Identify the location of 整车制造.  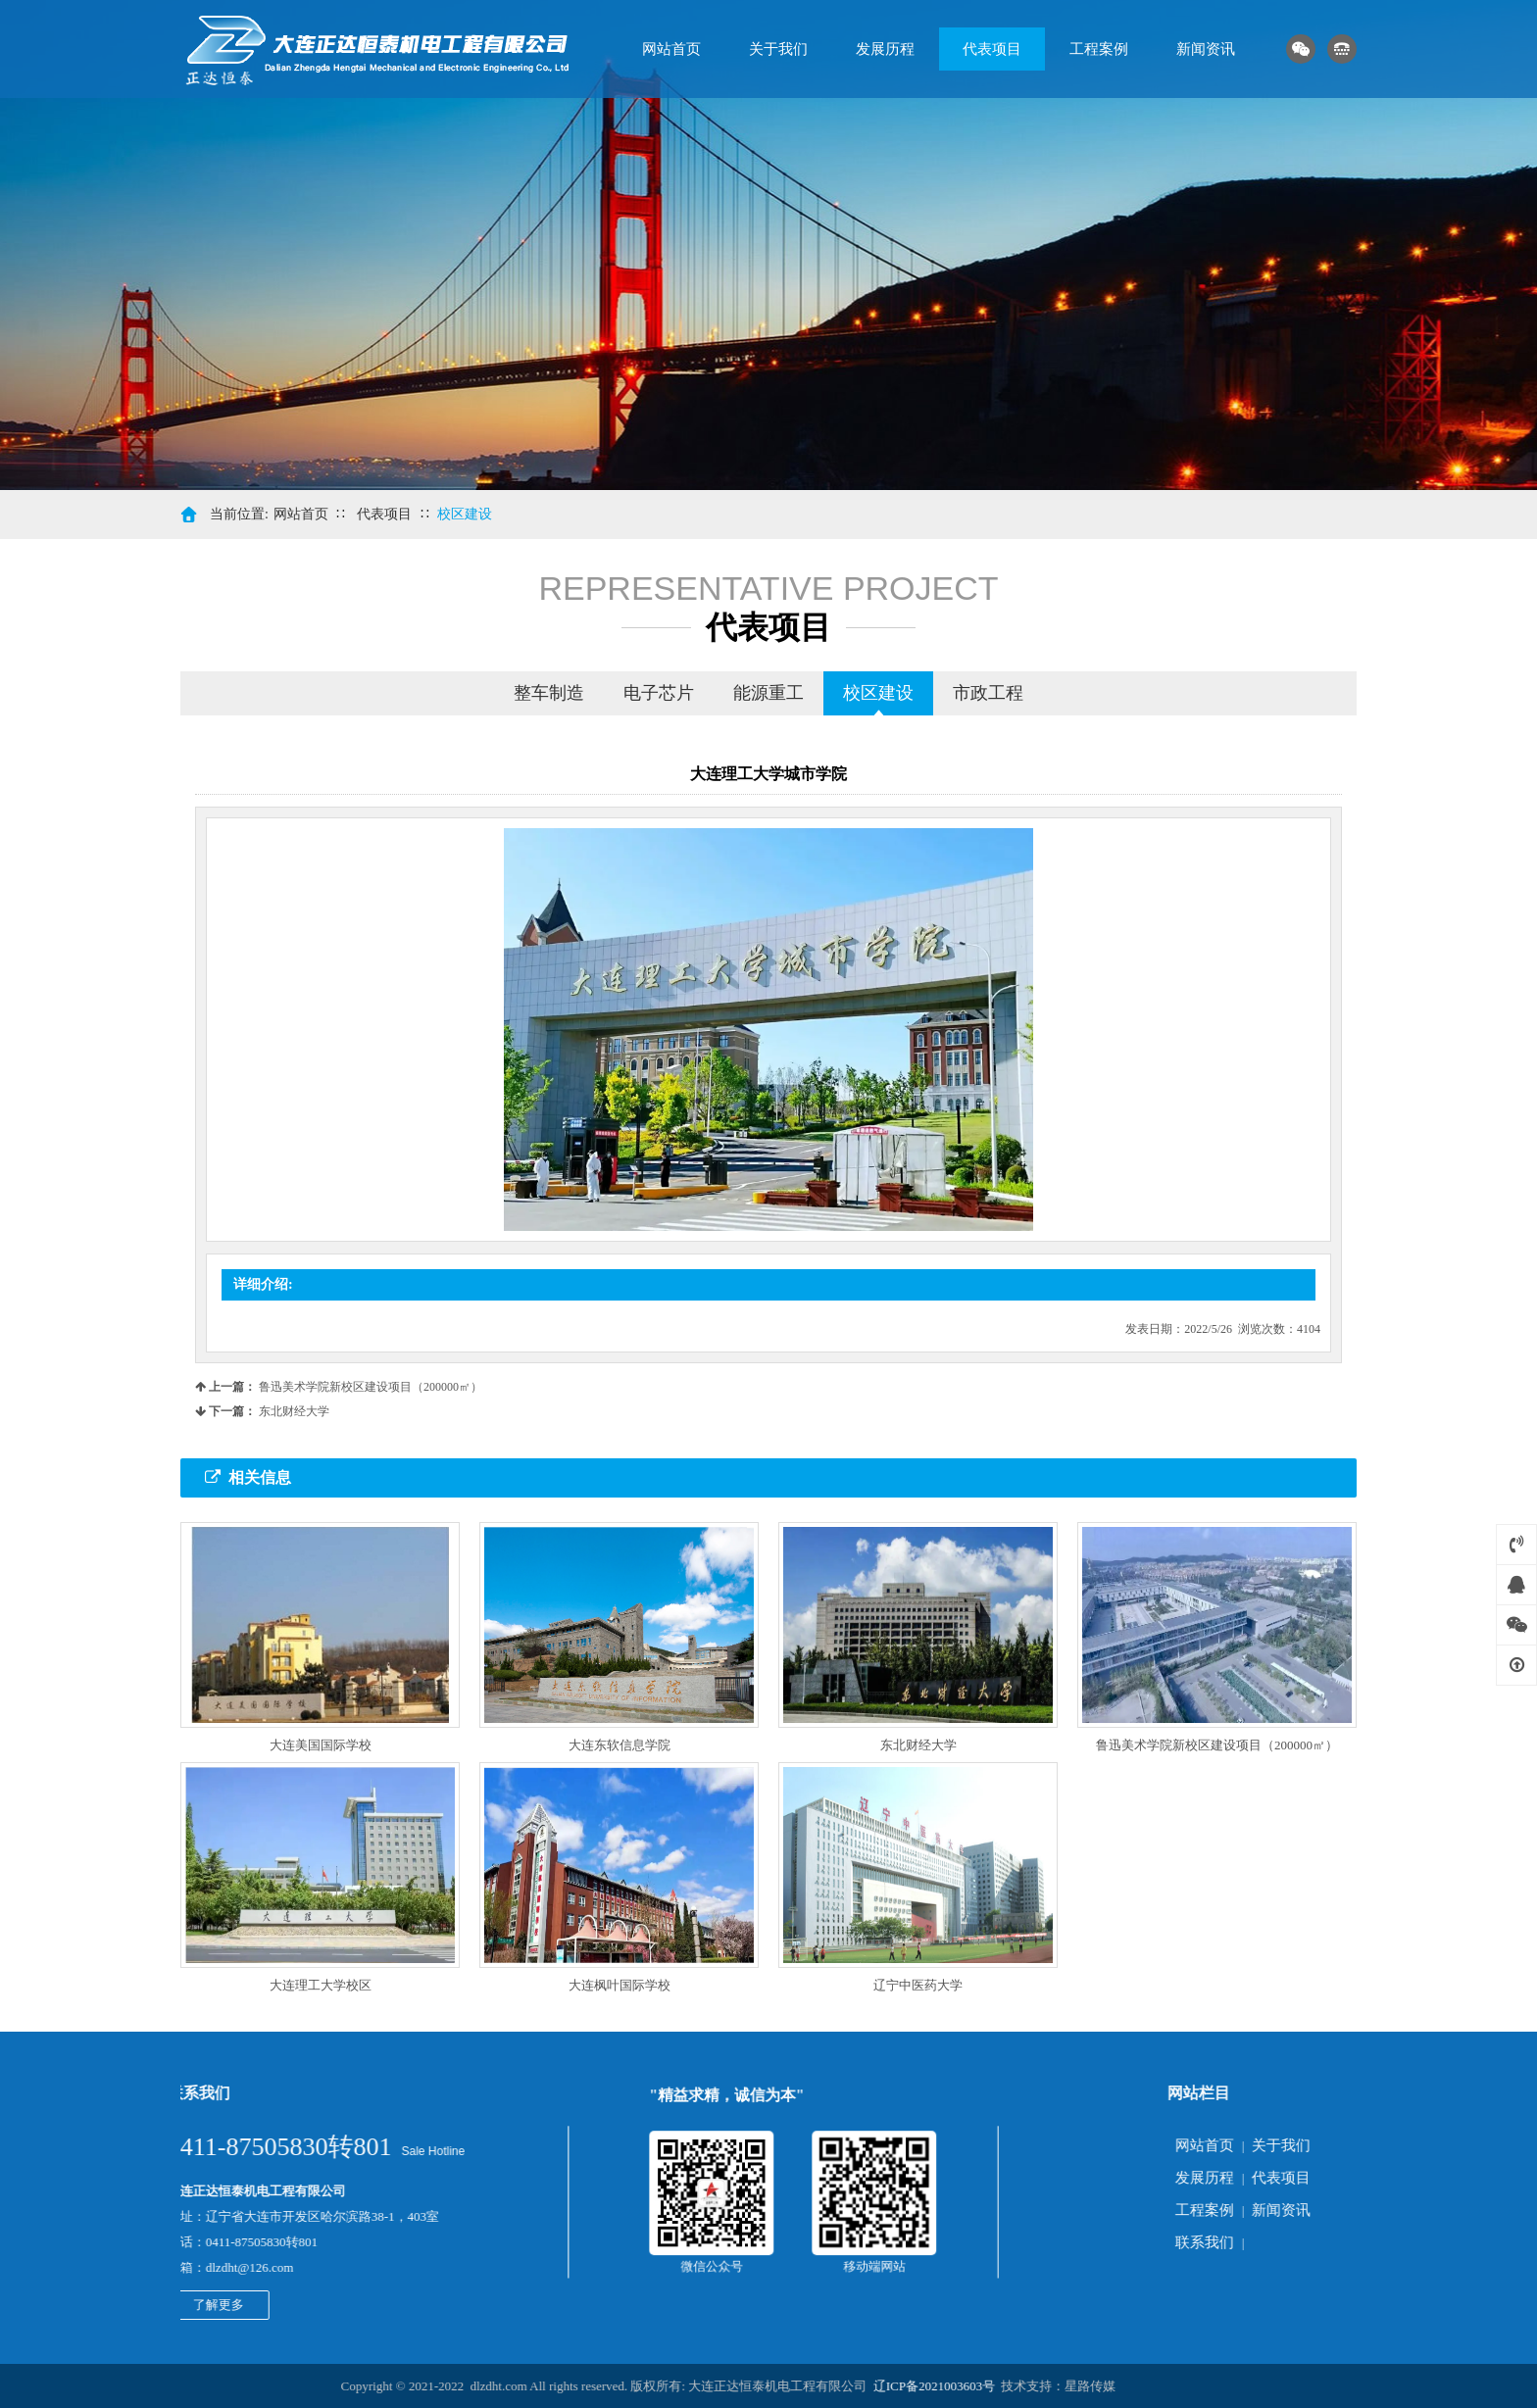
(549, 693).